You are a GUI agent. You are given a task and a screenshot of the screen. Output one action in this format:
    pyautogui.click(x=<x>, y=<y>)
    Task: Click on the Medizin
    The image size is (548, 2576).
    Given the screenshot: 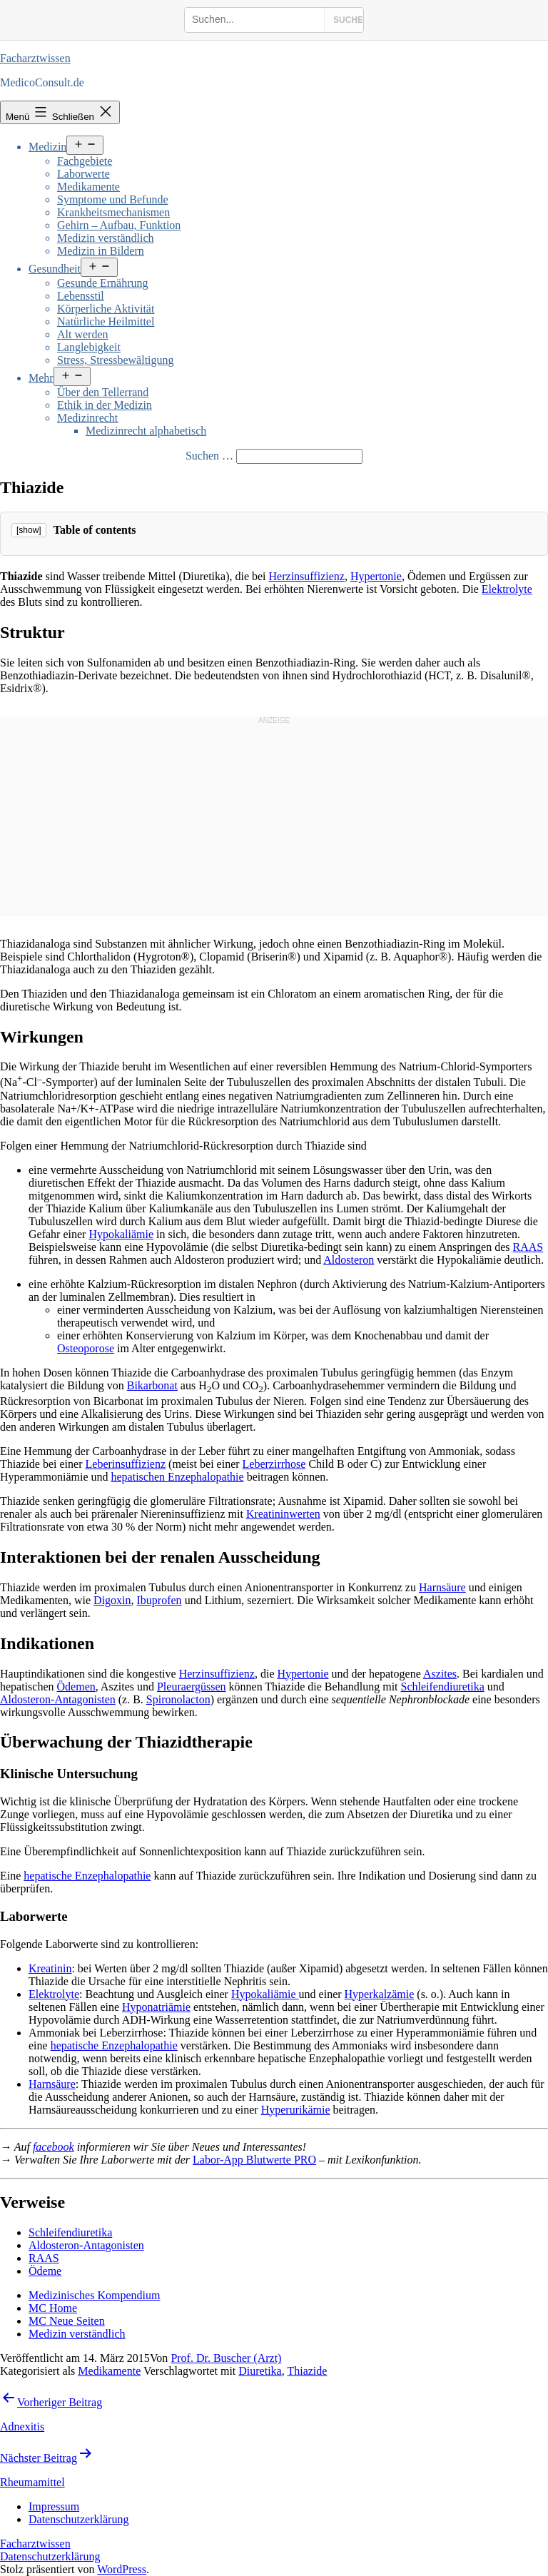 What is the action you would take?
    pyautogui.click(x=47, y=147)
    